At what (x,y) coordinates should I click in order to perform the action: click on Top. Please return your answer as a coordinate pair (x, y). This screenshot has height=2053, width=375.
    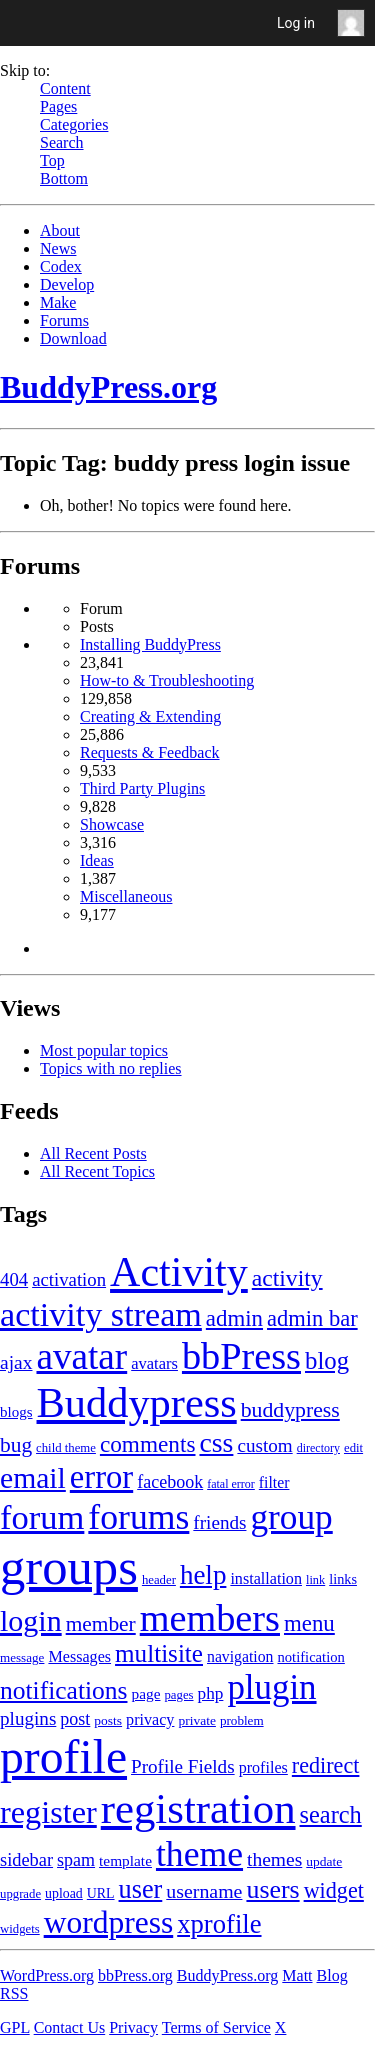
    Looking at the image, I should click on (52, 160).